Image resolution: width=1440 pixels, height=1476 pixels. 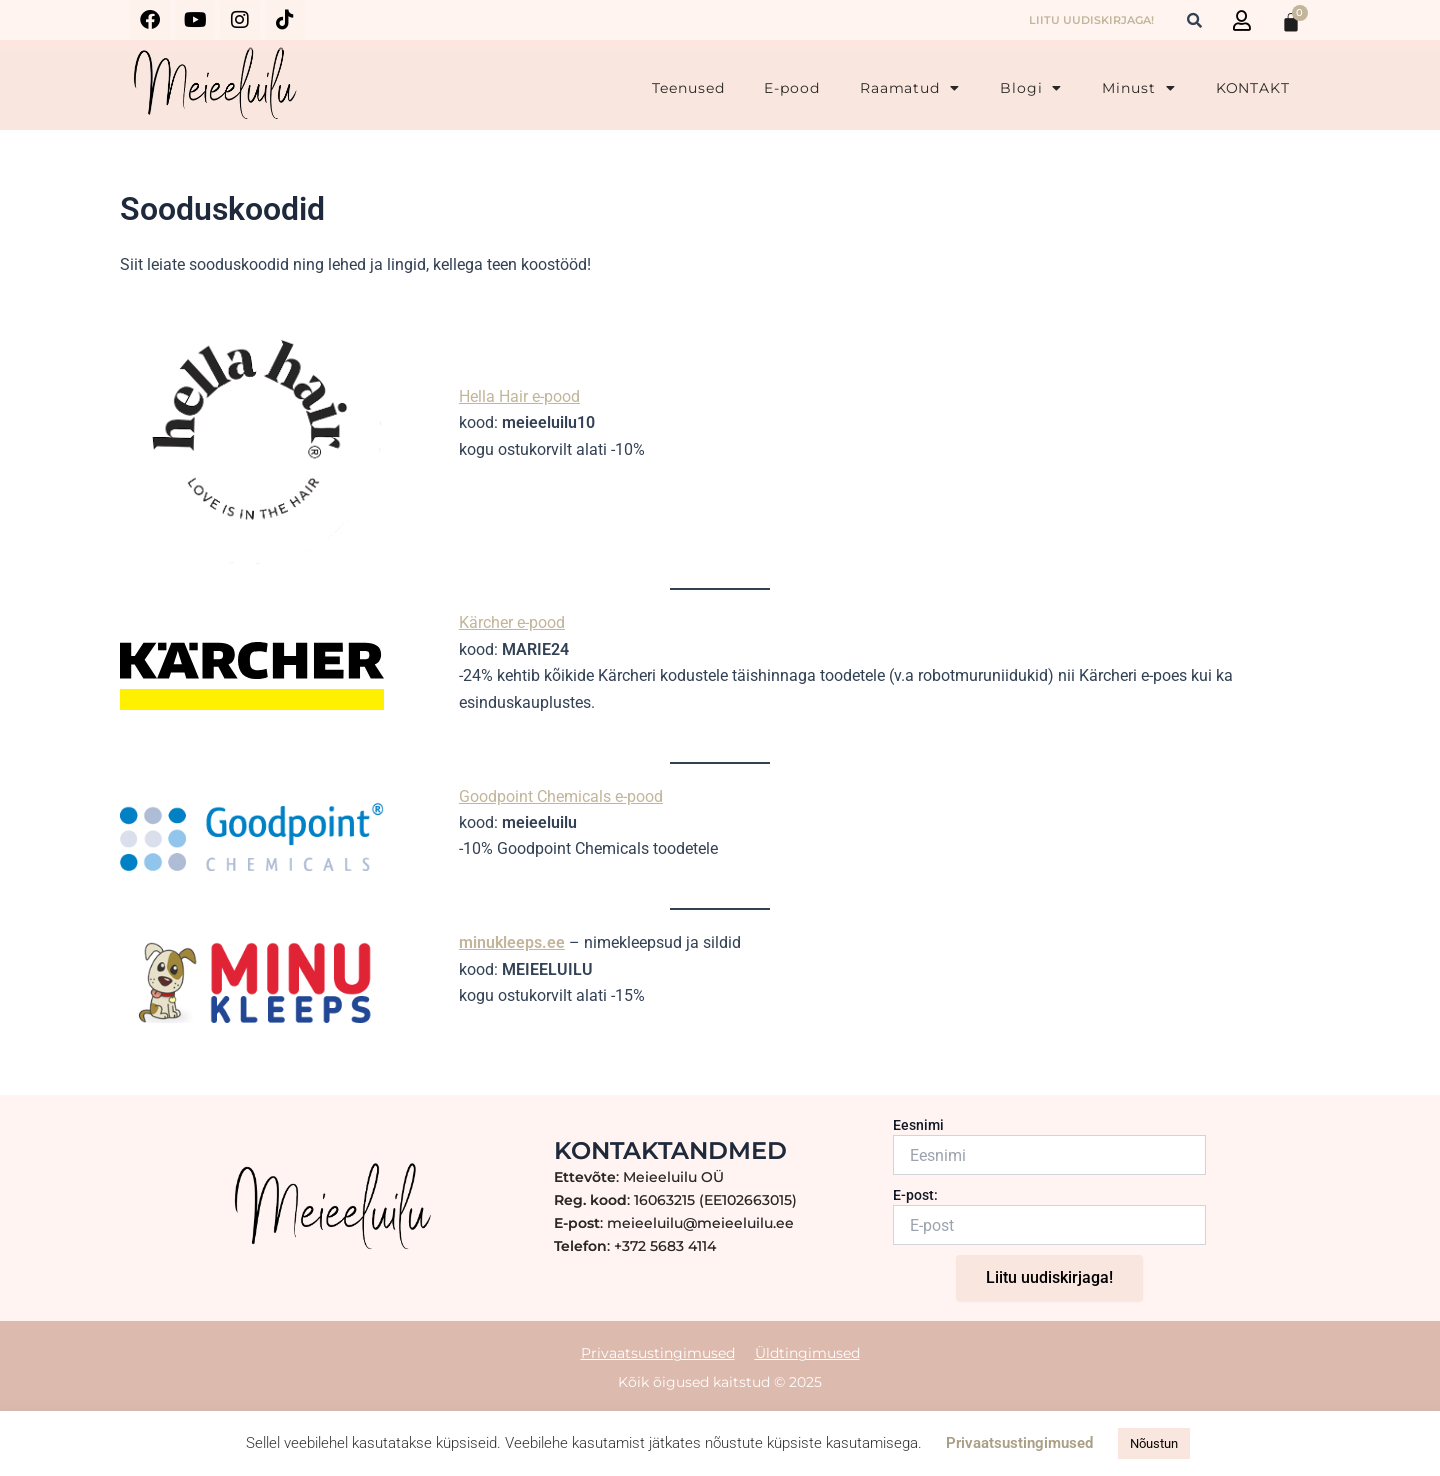 I want to click on Liitu uudiskirjaga!, so click(x=1049, y=1277).